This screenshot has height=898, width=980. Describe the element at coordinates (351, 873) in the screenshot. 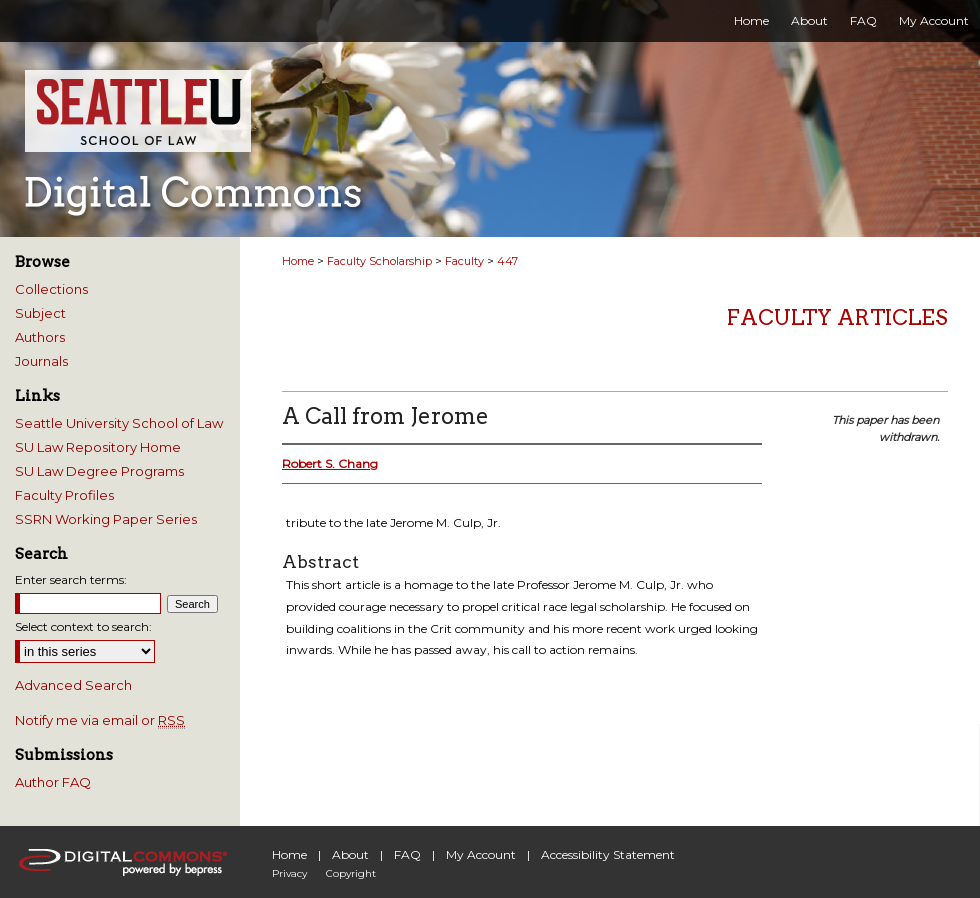

I see `Copyright` at that location.